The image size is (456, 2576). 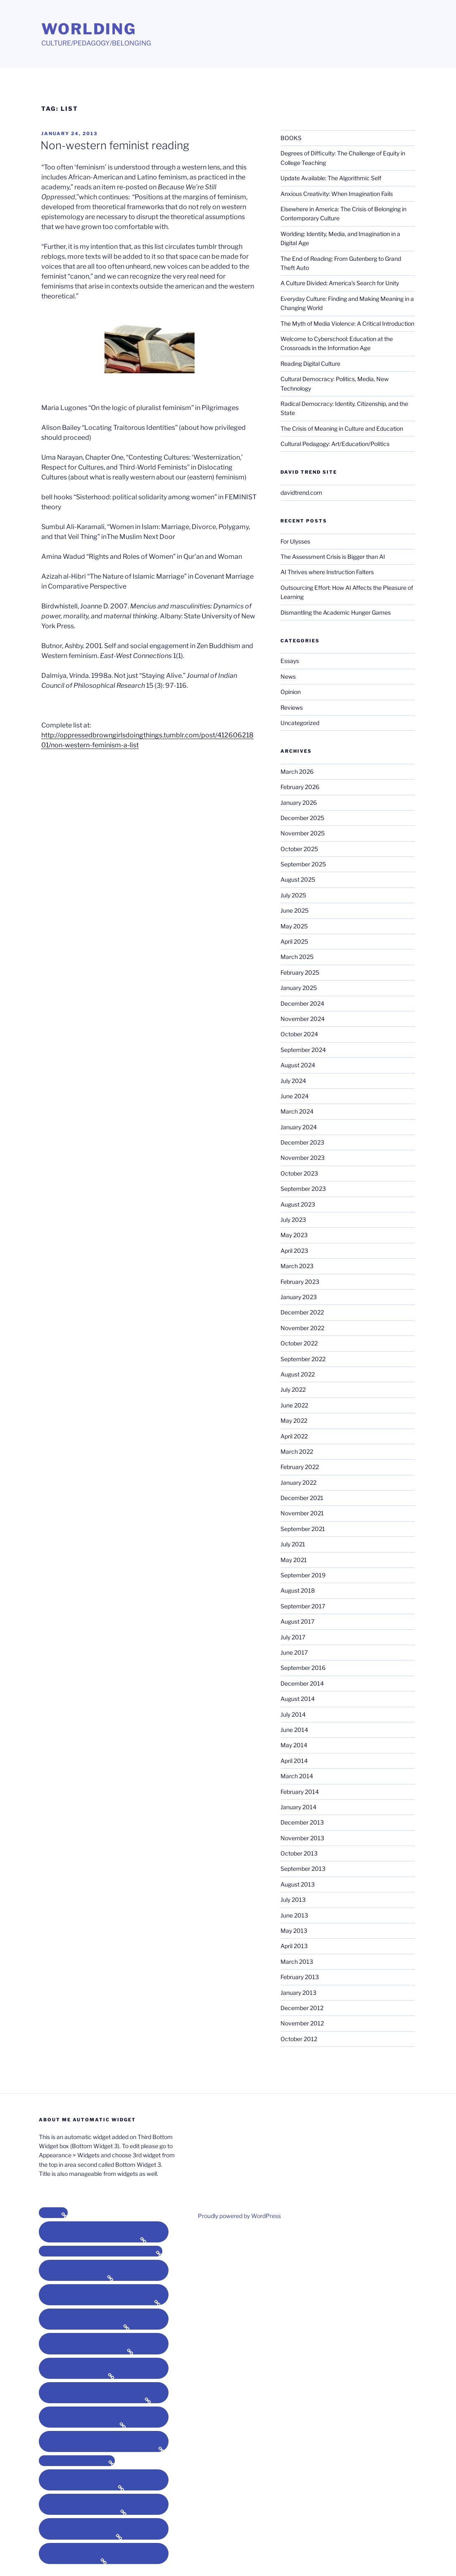 What do you see at coordinates (301, 2007) in the screenshot?
I see `December 2012` at bounding box center [301, 2007].